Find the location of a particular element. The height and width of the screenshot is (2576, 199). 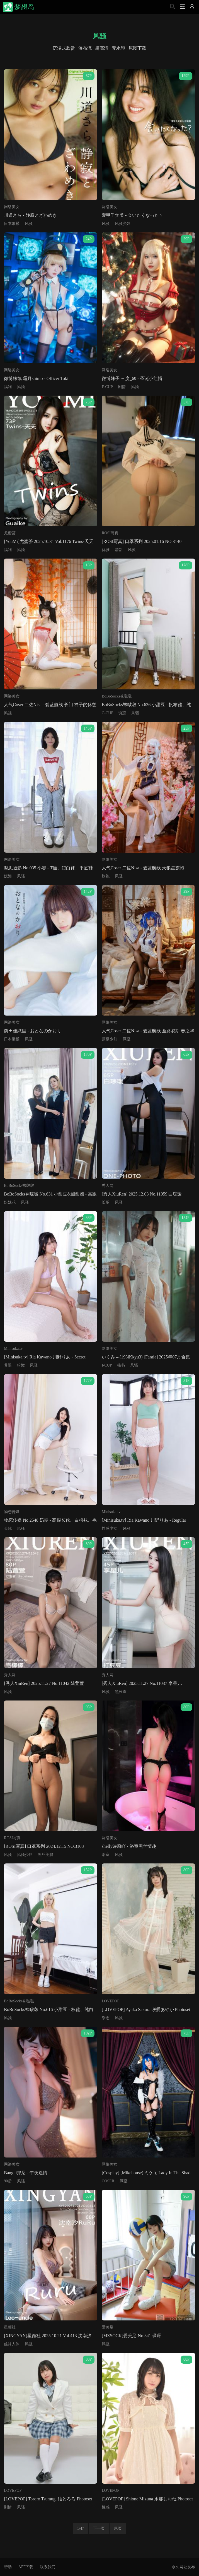

清新 is located at coordinates (119, 550).